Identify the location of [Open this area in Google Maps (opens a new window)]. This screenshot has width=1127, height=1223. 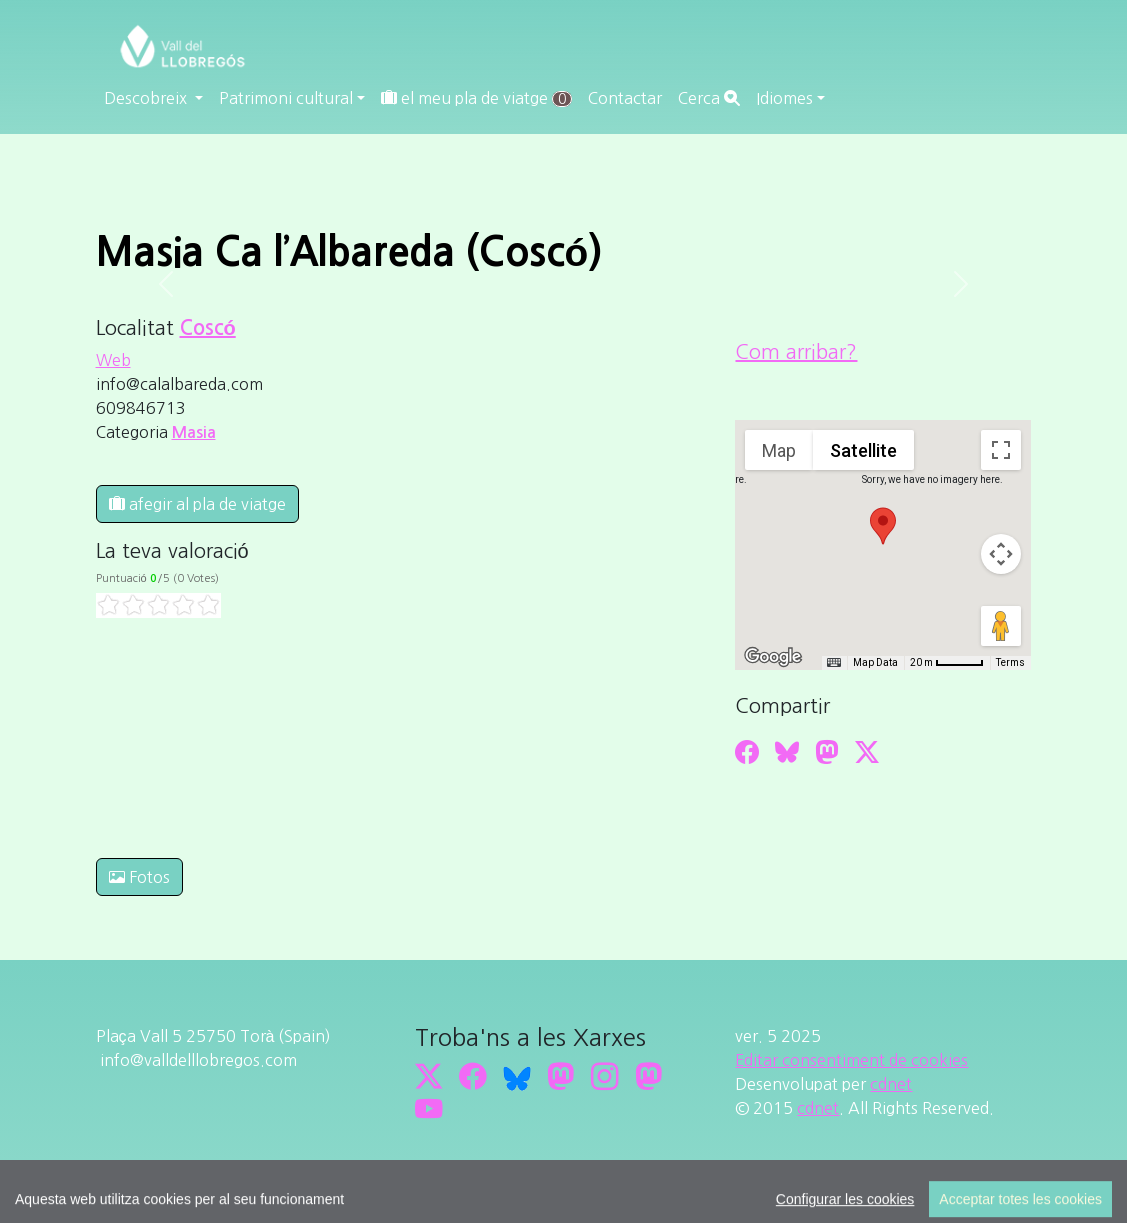
(773, 657).